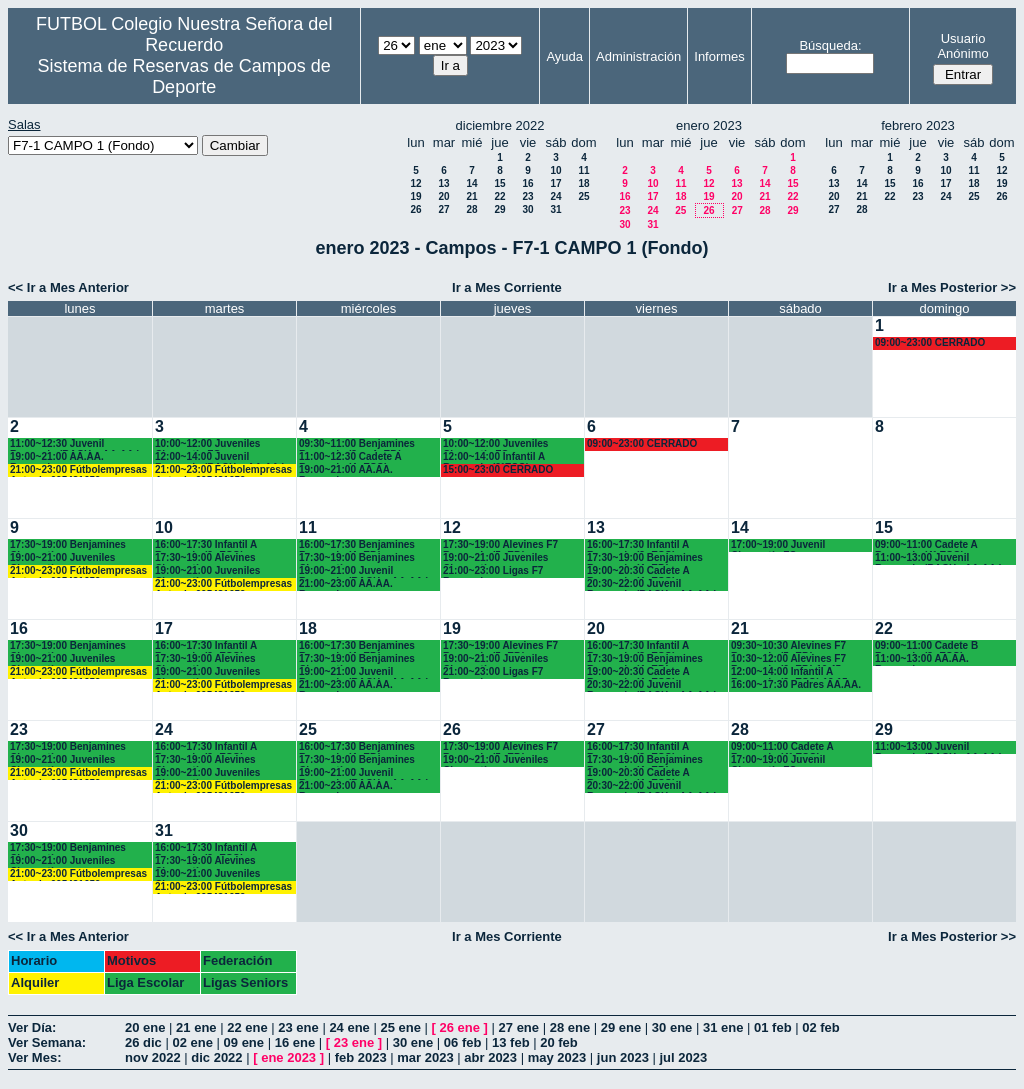 This screenshot has height=1089, width=1024. What do you see at coordinates (926, 646) in the screenshot?
I see `09:00~11:00 Cadete B Recuerdo (3º ESO)` at bounding box center [926, 646].